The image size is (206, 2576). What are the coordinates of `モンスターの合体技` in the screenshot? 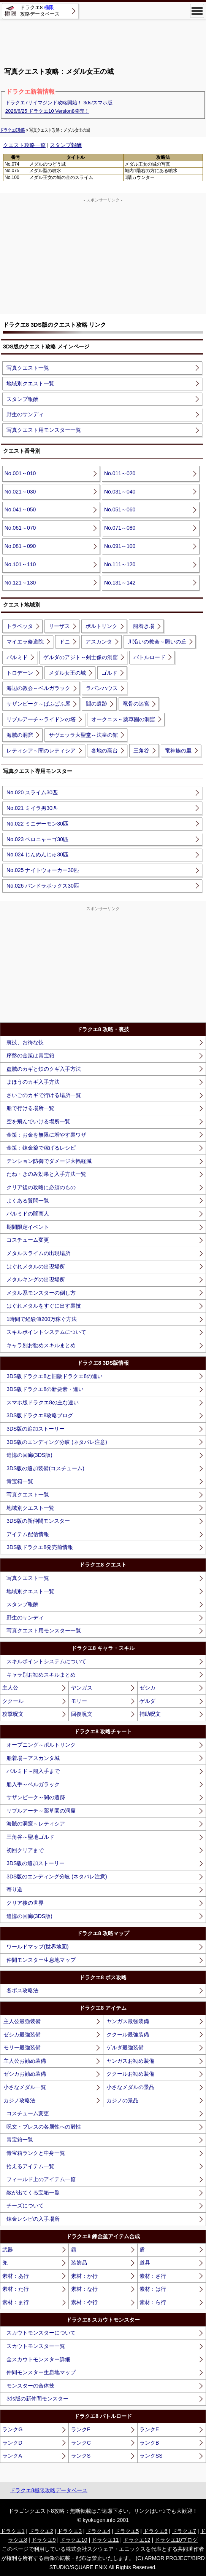 It's located at (30, 2386).